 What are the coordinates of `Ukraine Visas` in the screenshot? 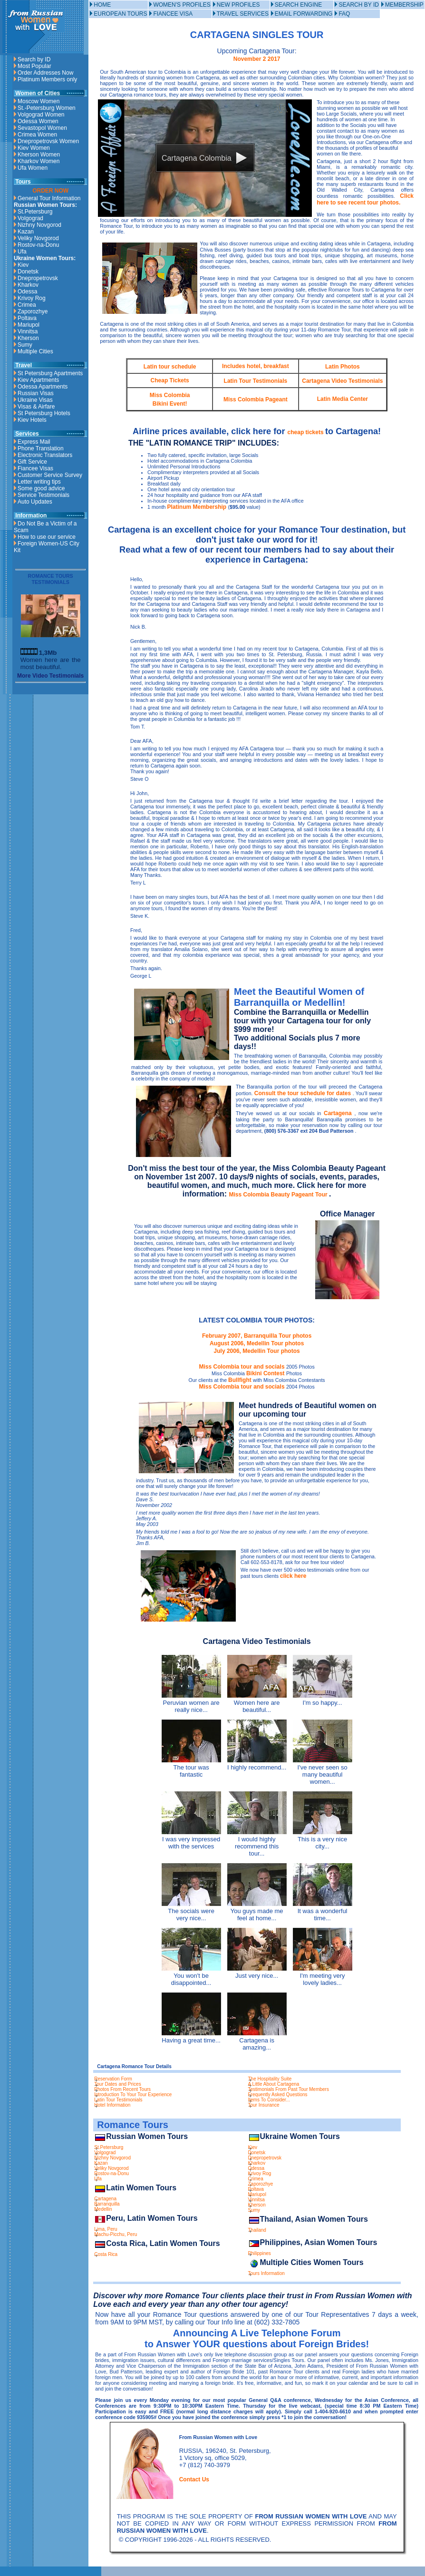 It's located at (35, 400).